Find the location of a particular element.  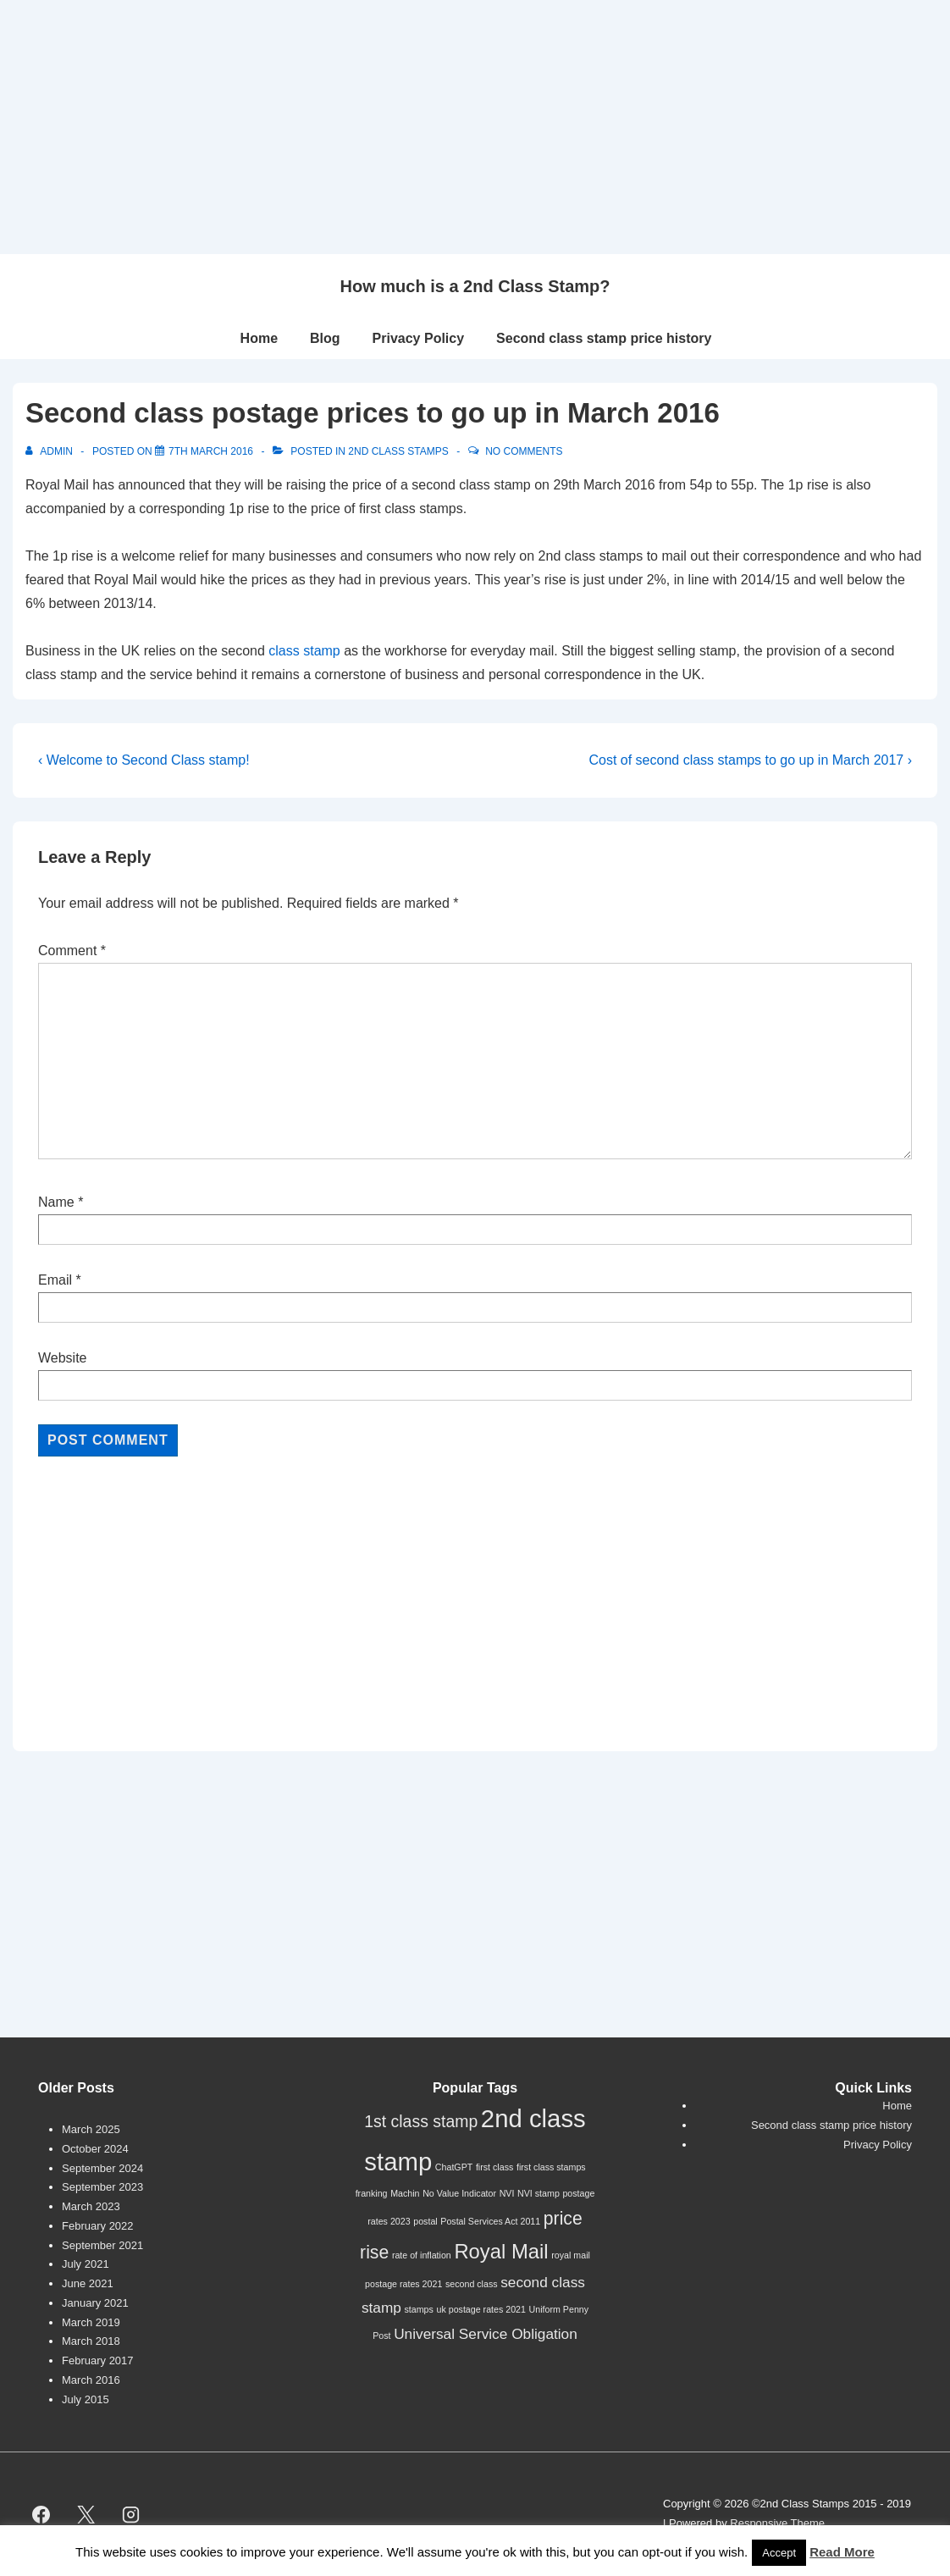

How much is a 2nd Class Stamp? is located at coordinates (475, 286).